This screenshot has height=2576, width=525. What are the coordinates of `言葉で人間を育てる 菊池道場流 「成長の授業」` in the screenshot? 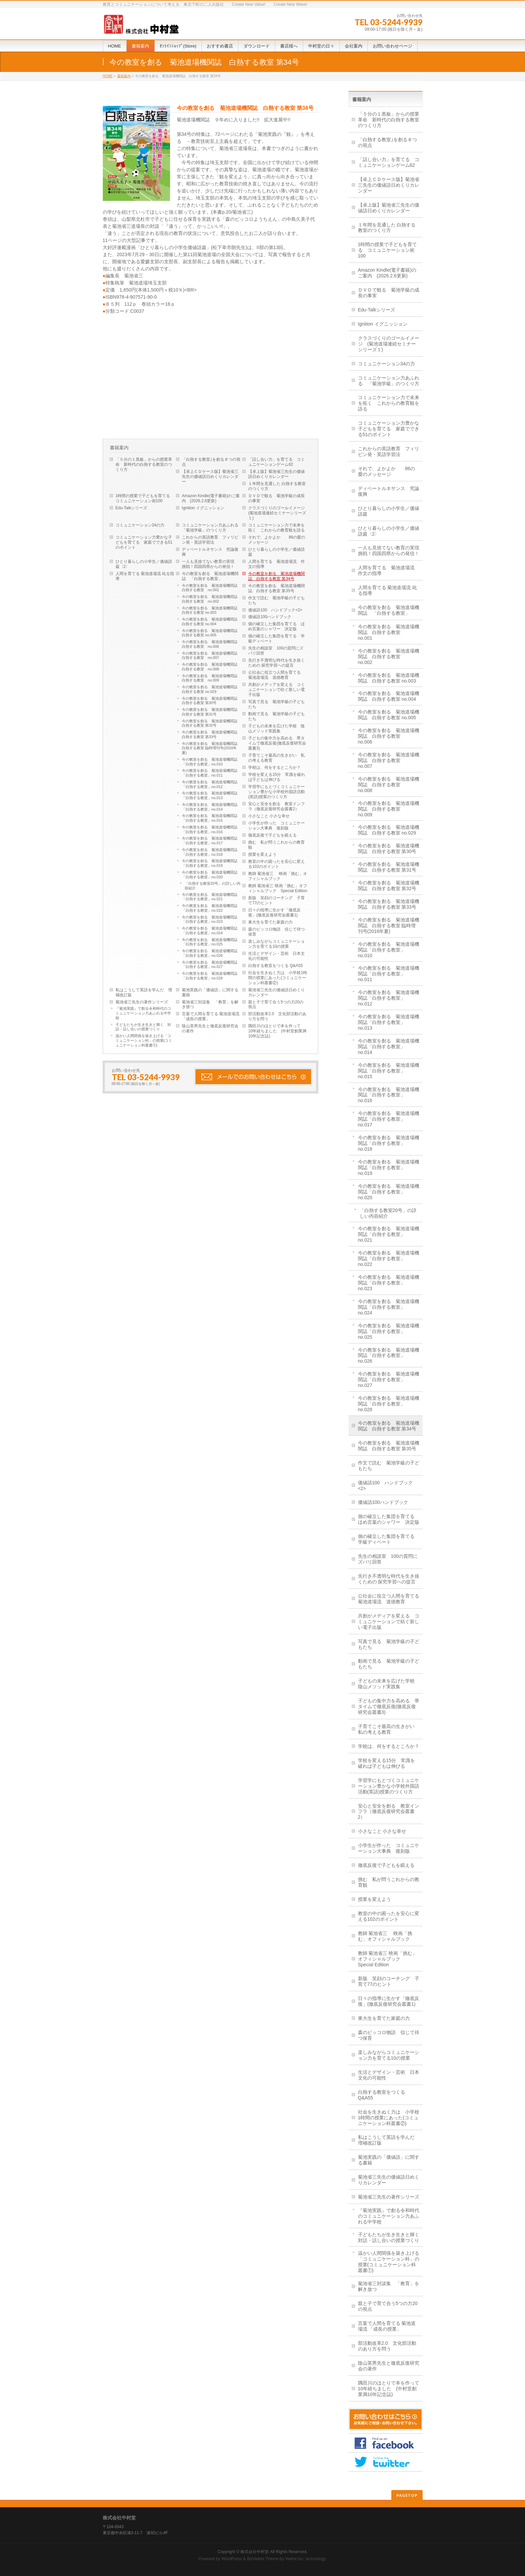 It's located at (210, 1016).